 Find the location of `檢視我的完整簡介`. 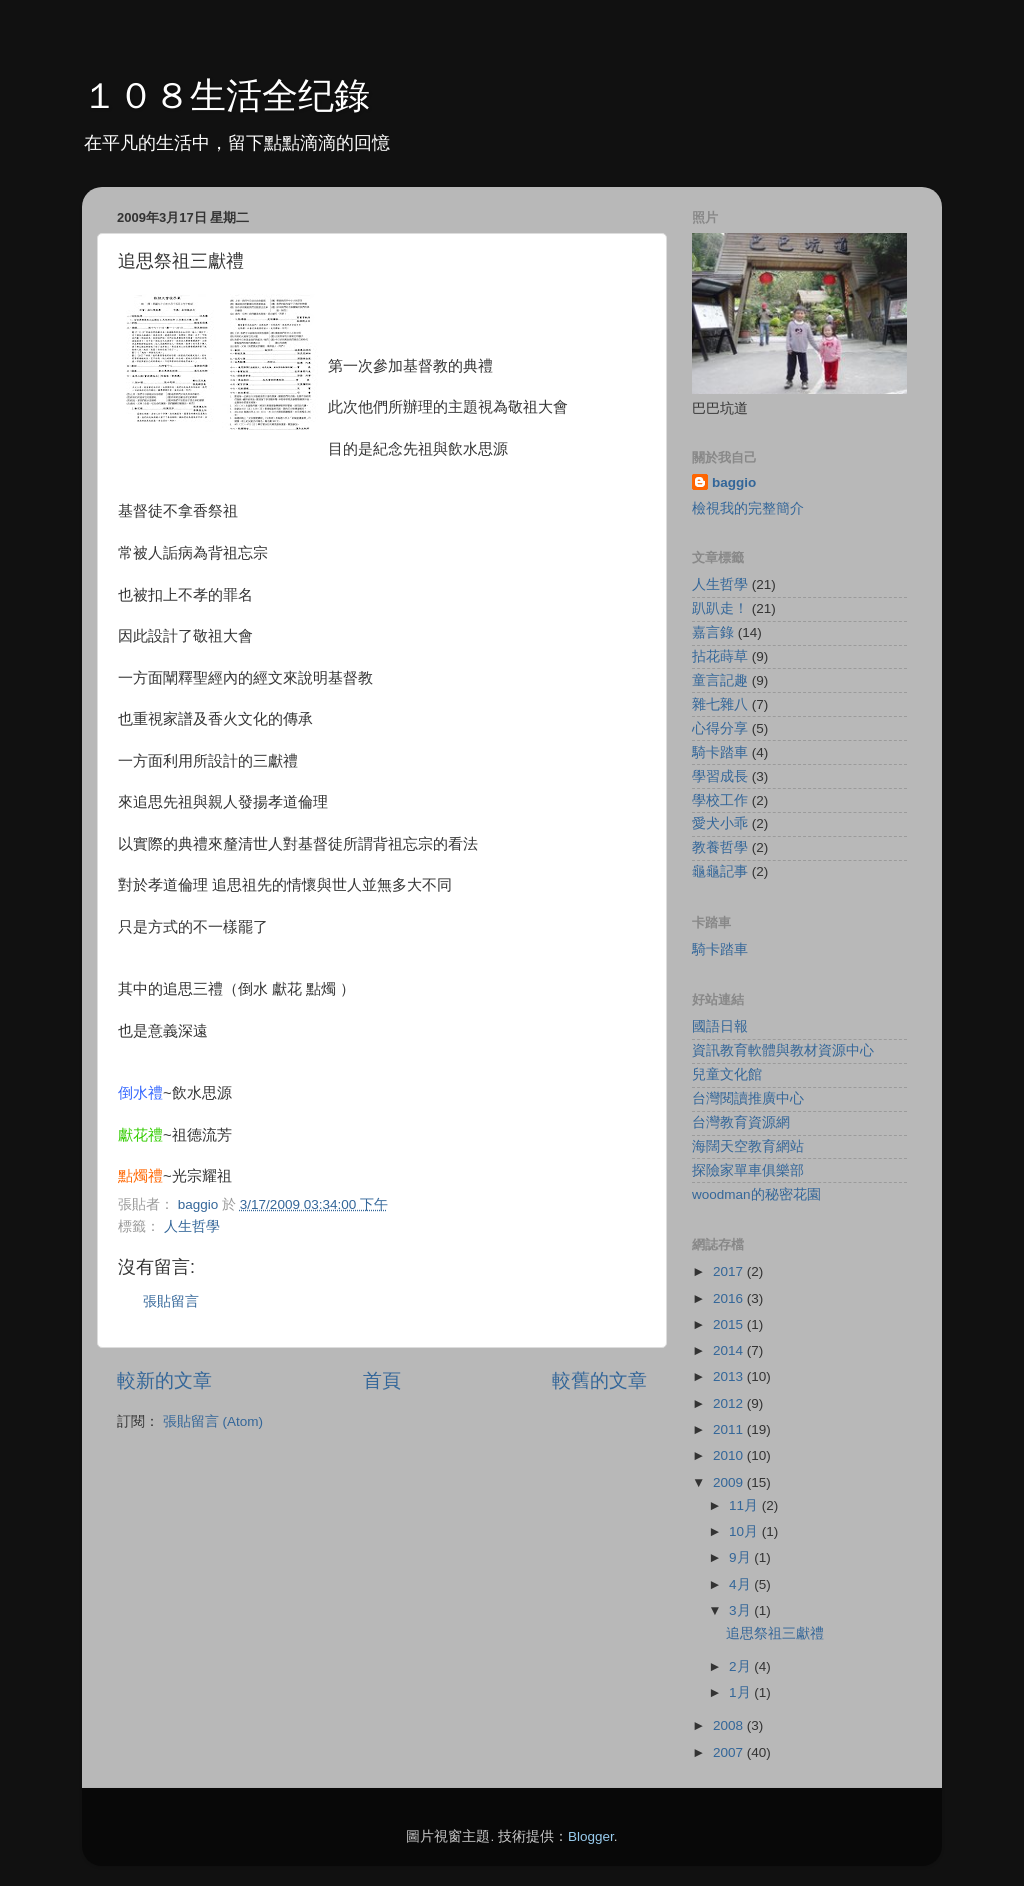

檢視我的完整簡介 is located at coordinates (748, 508).